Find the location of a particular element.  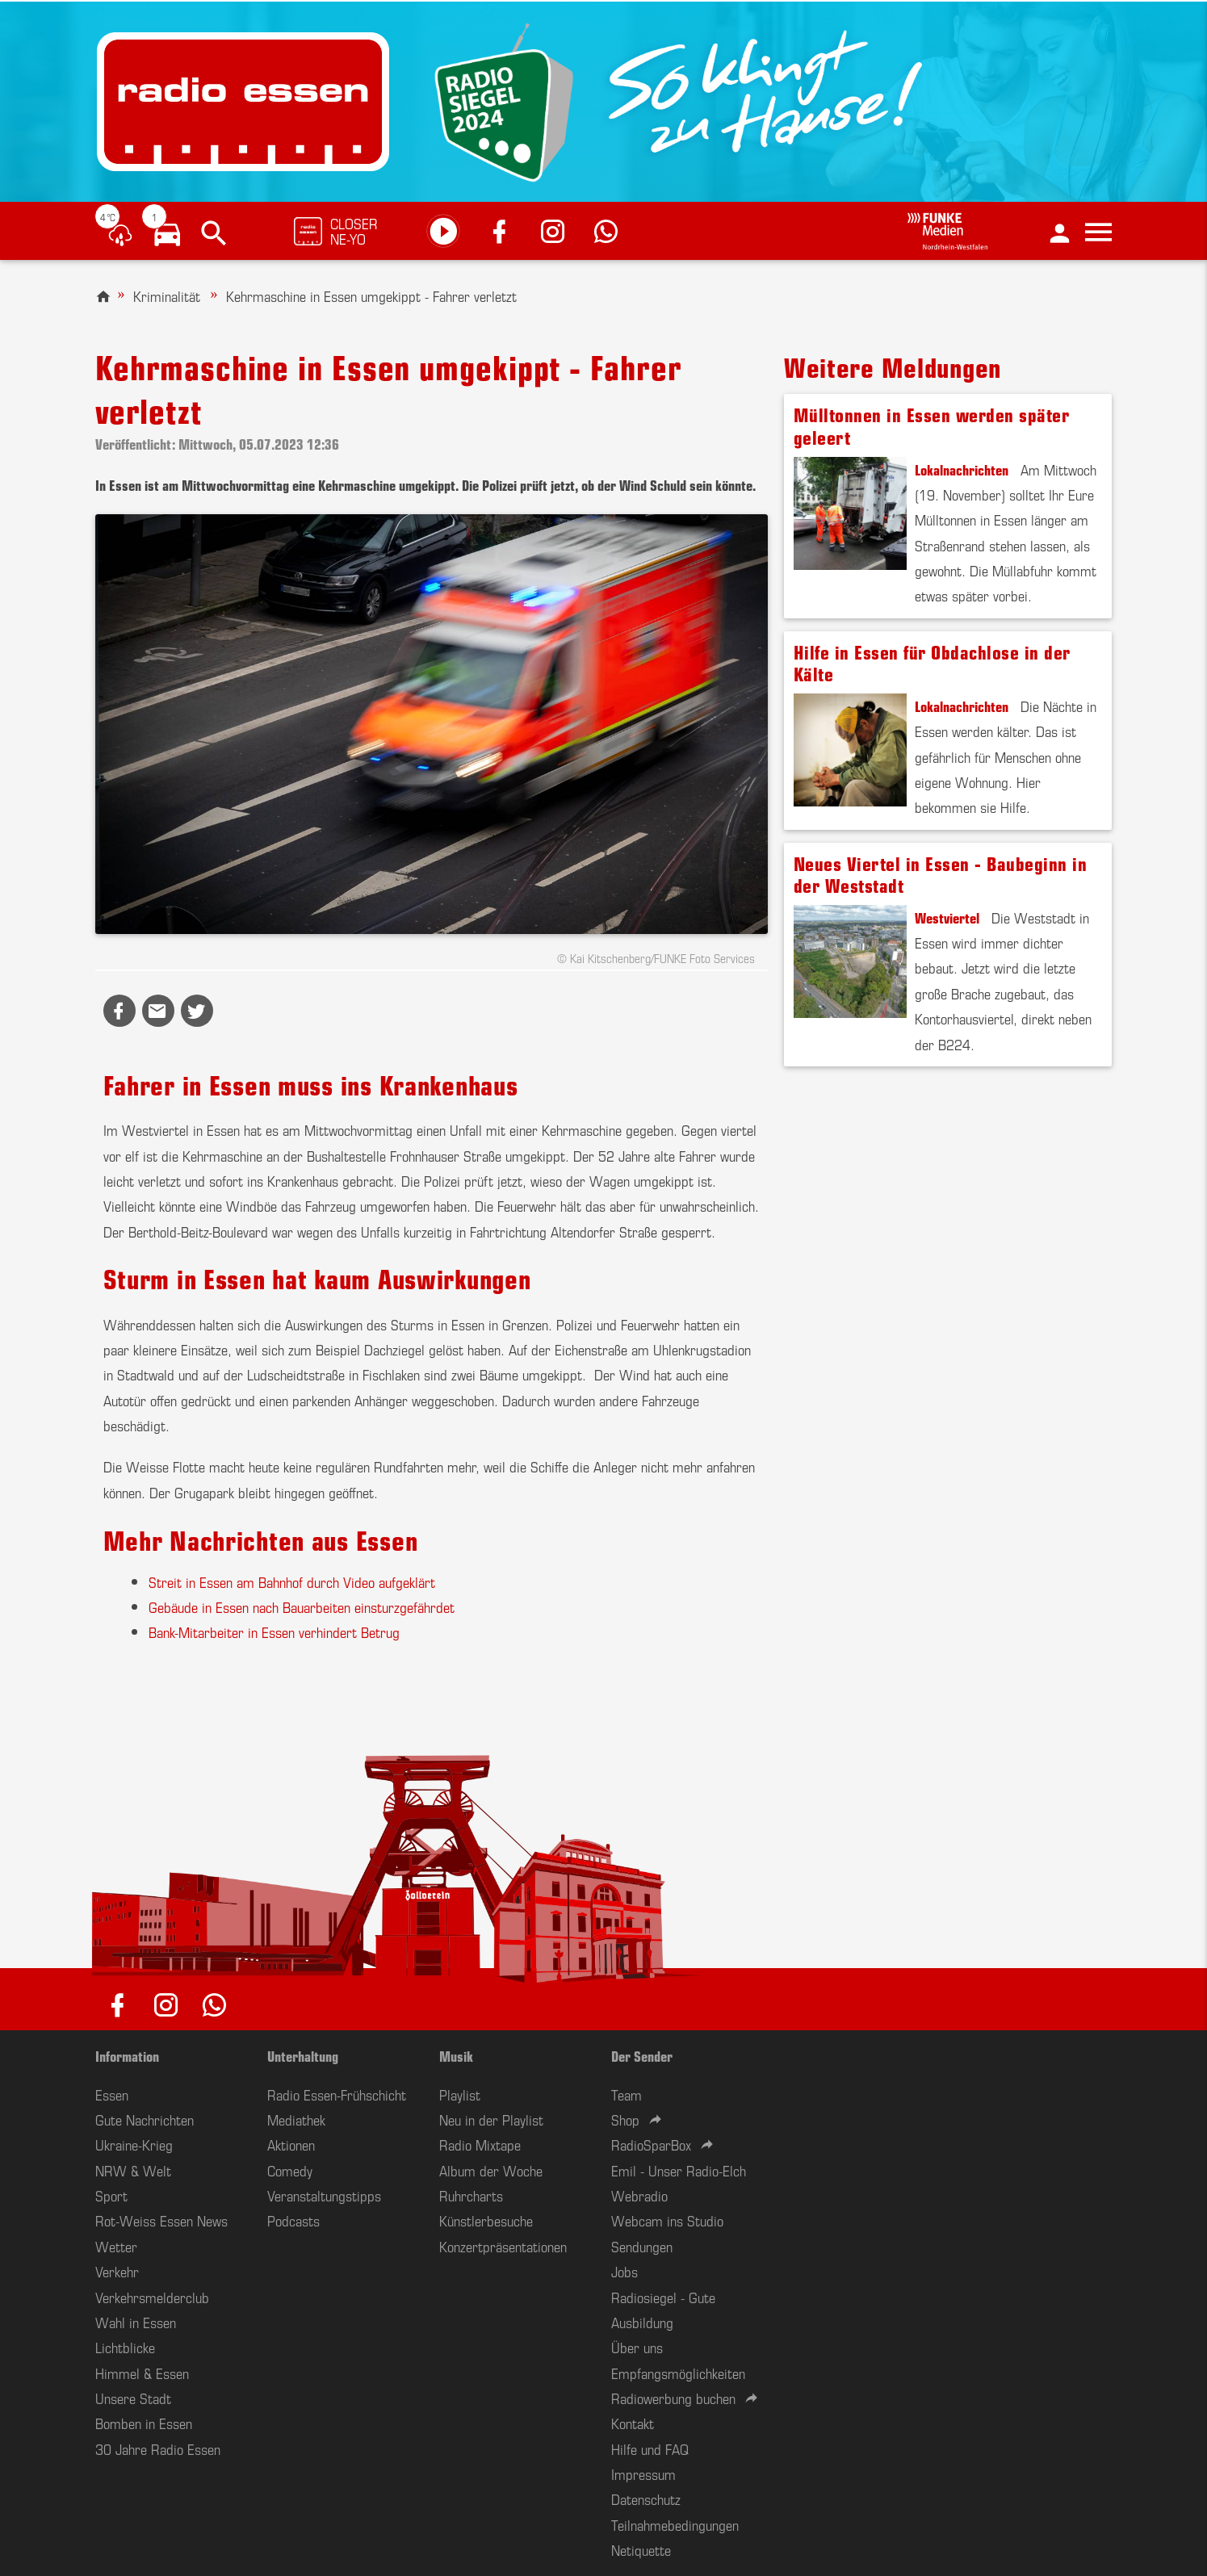

Lokalnachrichten is located at coordinates (961, 469).